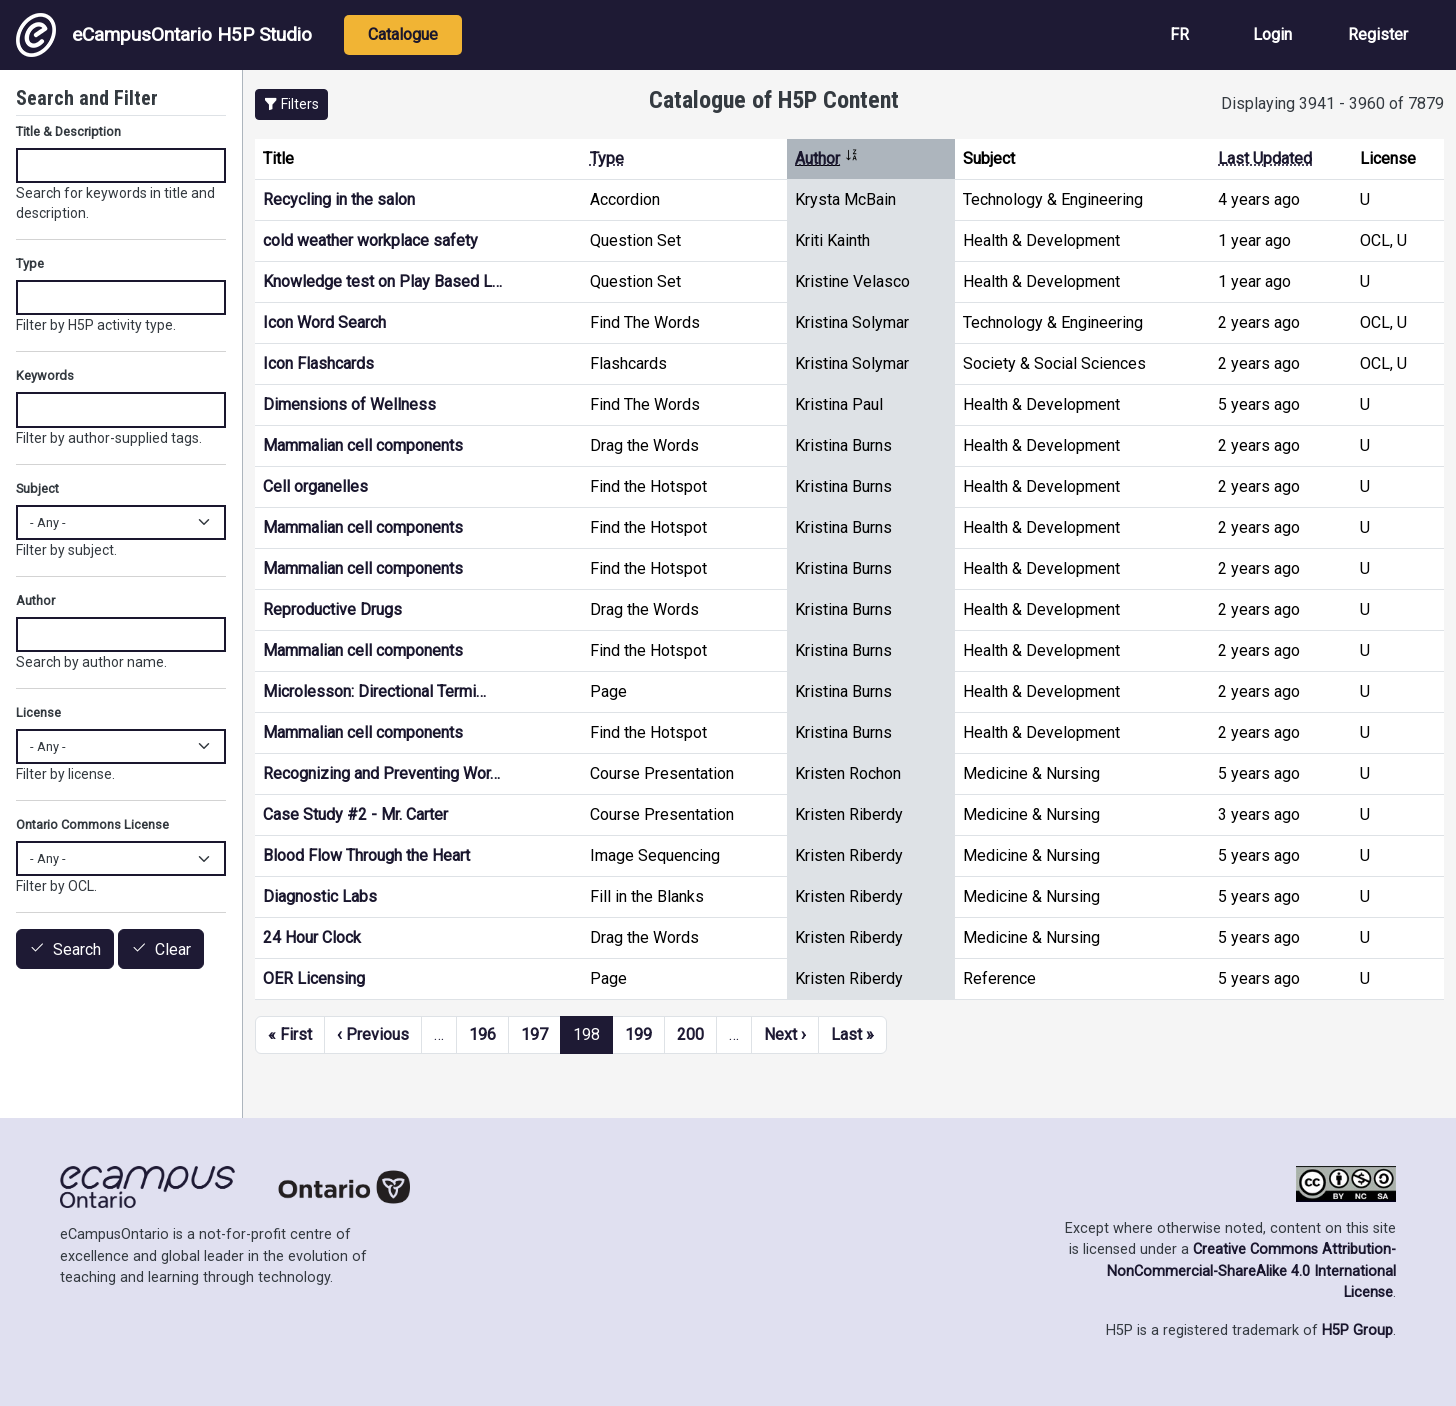  I want to click on Login, so click(1272, 34).